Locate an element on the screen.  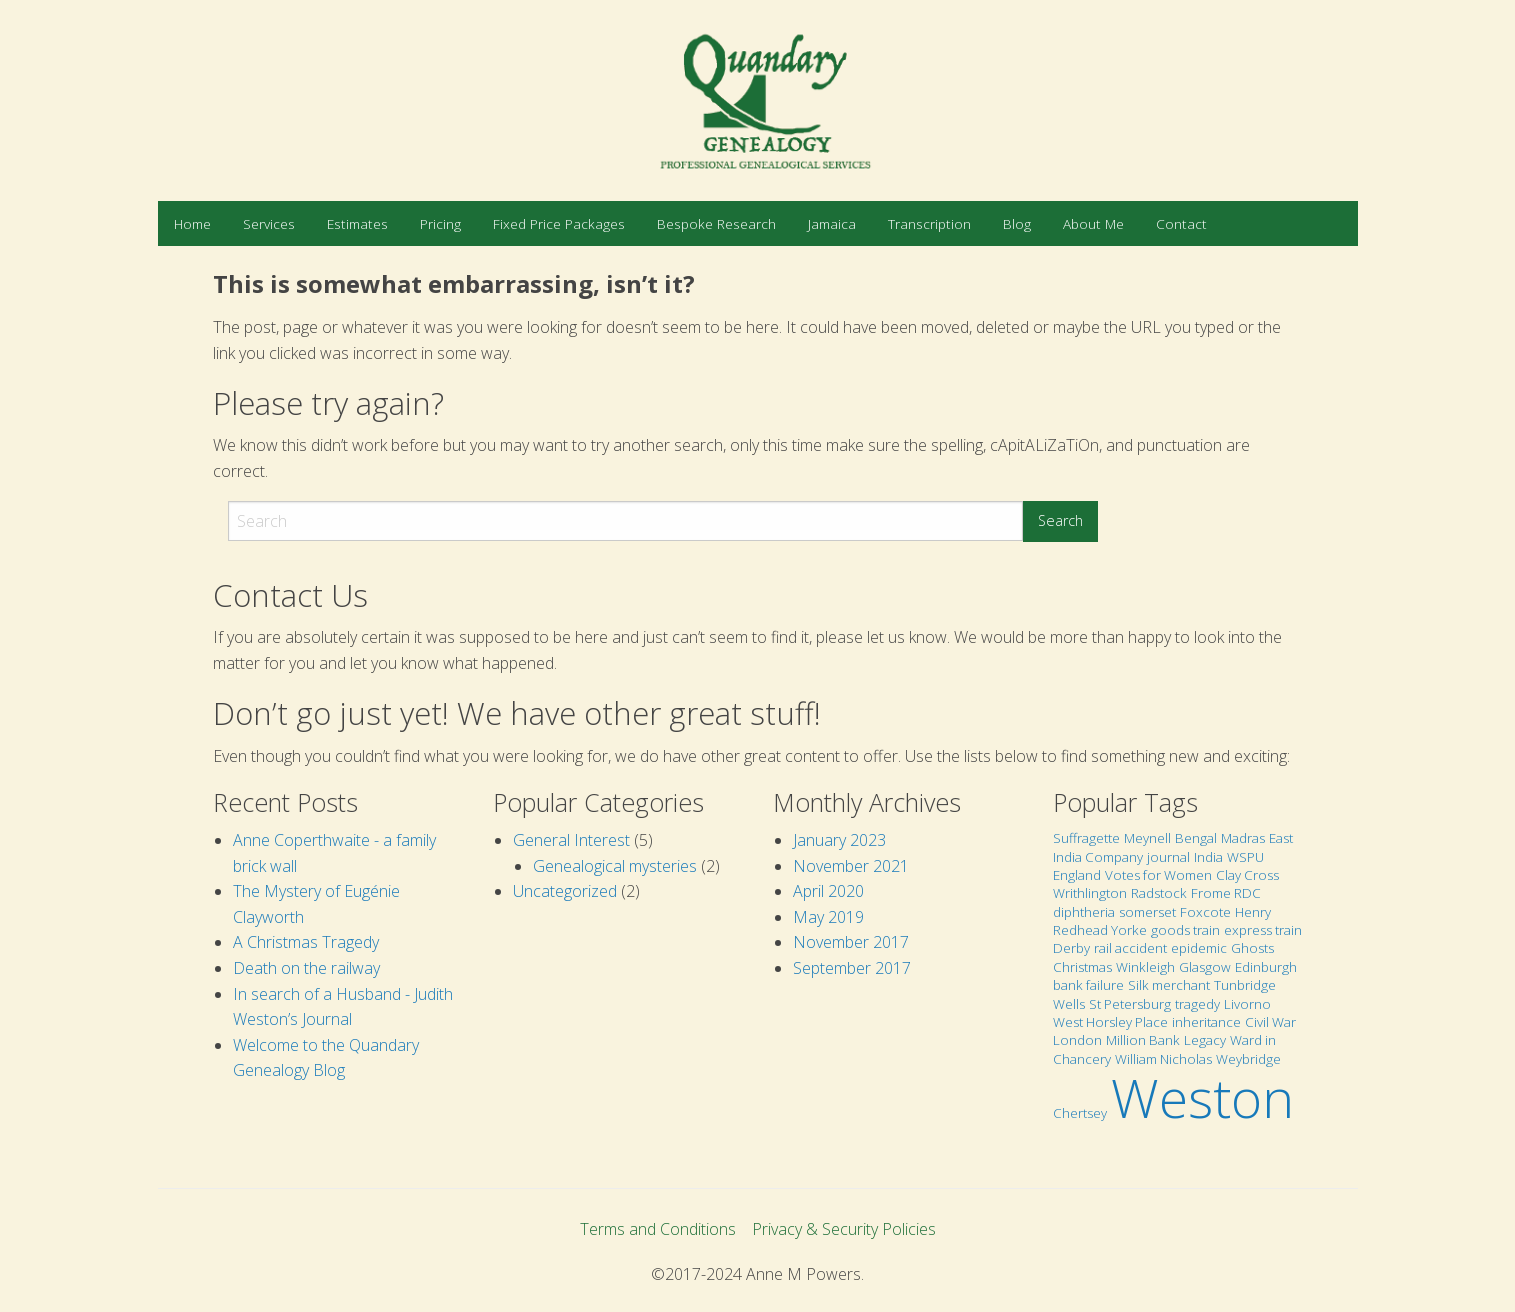
[menuitem] is located at coordinates (192, 223).